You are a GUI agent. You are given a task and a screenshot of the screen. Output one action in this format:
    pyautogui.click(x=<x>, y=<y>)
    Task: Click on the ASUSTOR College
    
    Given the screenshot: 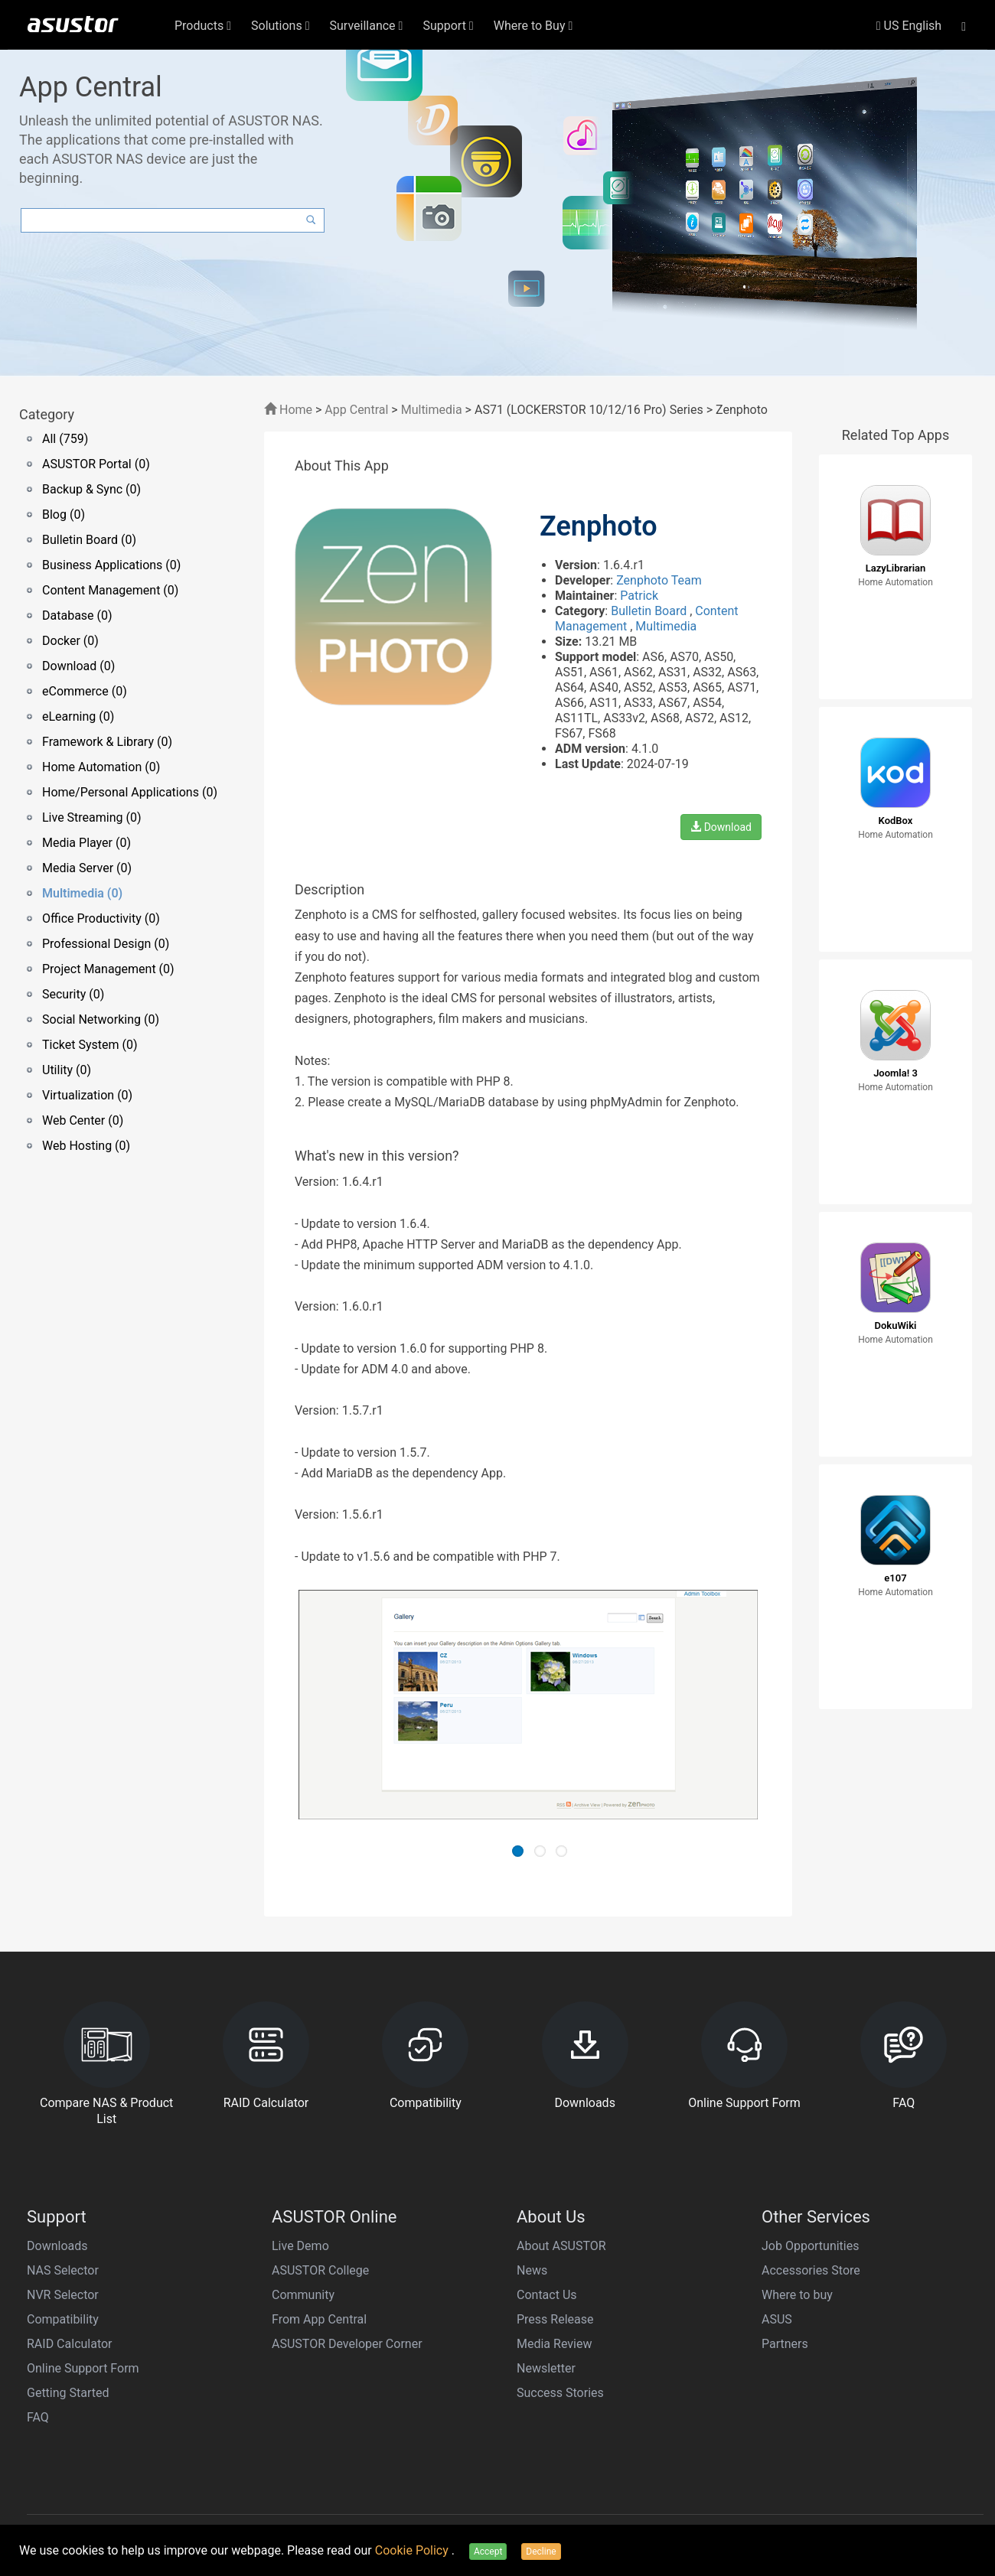 What is the action you would take?
    pyautogui.click(x=320, y=2270)
    